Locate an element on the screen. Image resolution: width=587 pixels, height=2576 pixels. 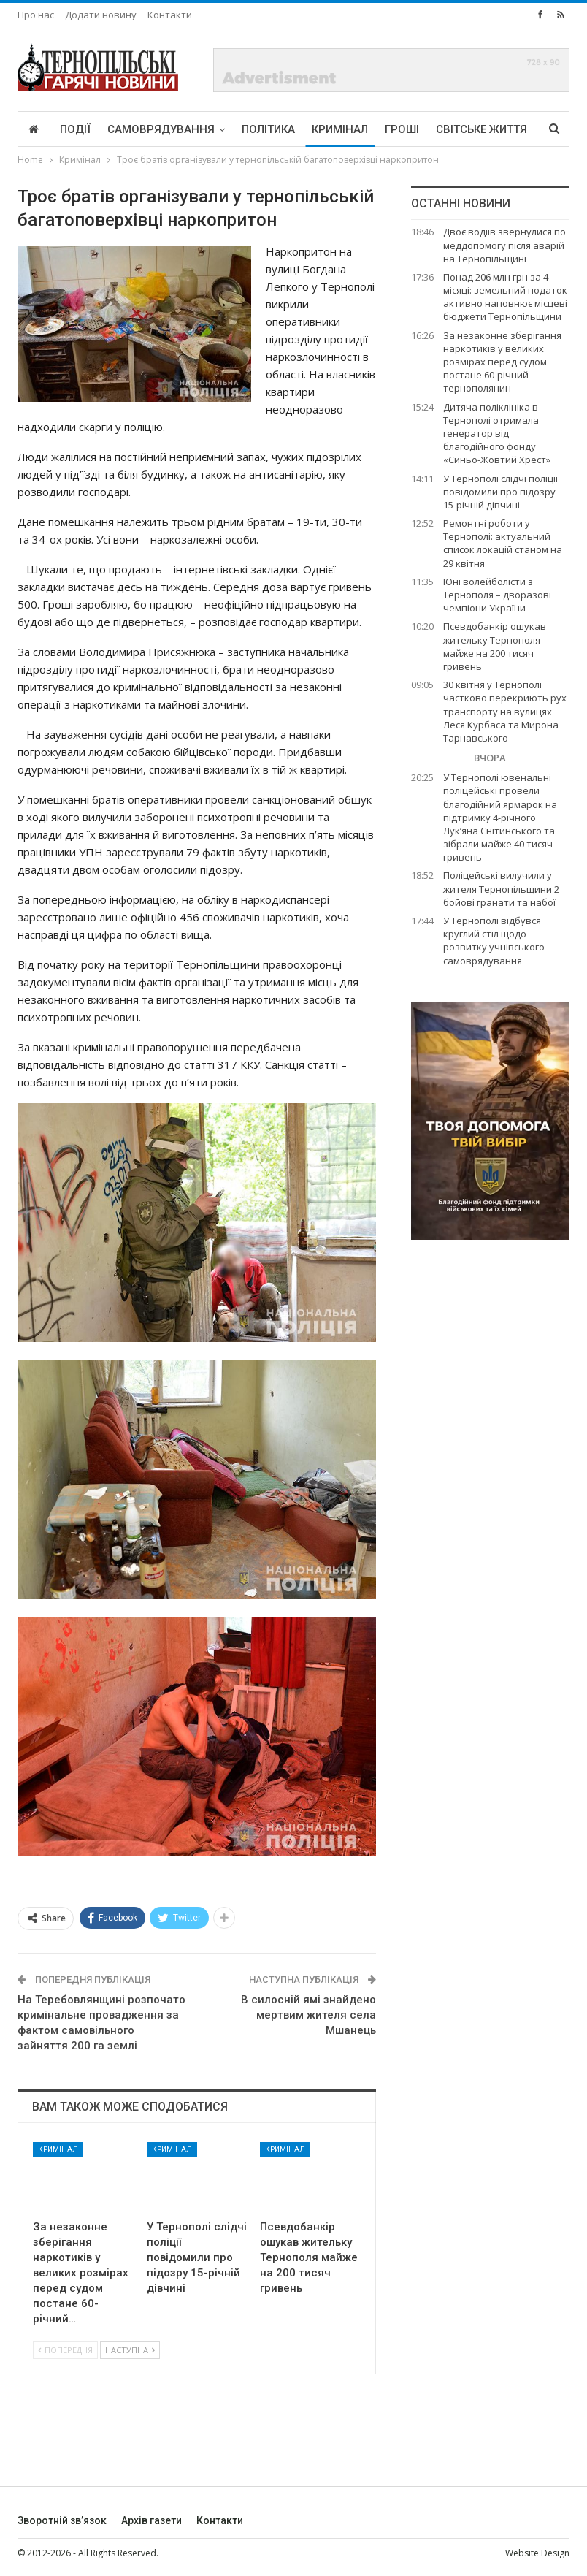
Понад 206 млн грн за 4 місяці: земельний податок активно наповнює місцеві бюджети Тернопільщини is located at coordinates (505, 297).